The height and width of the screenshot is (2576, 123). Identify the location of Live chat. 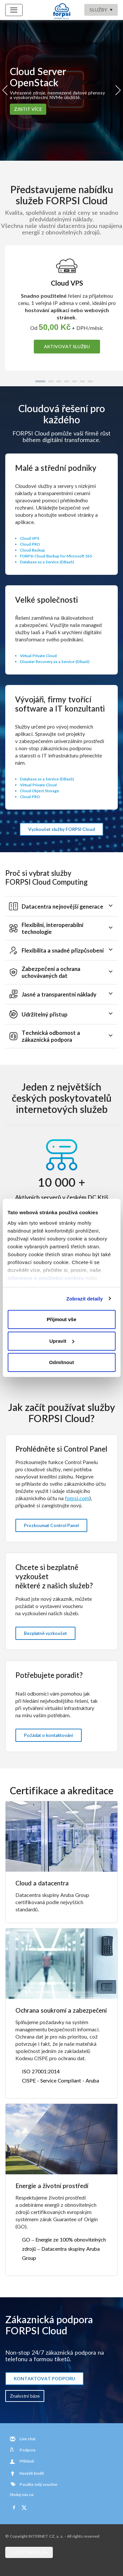
(27, 2438).